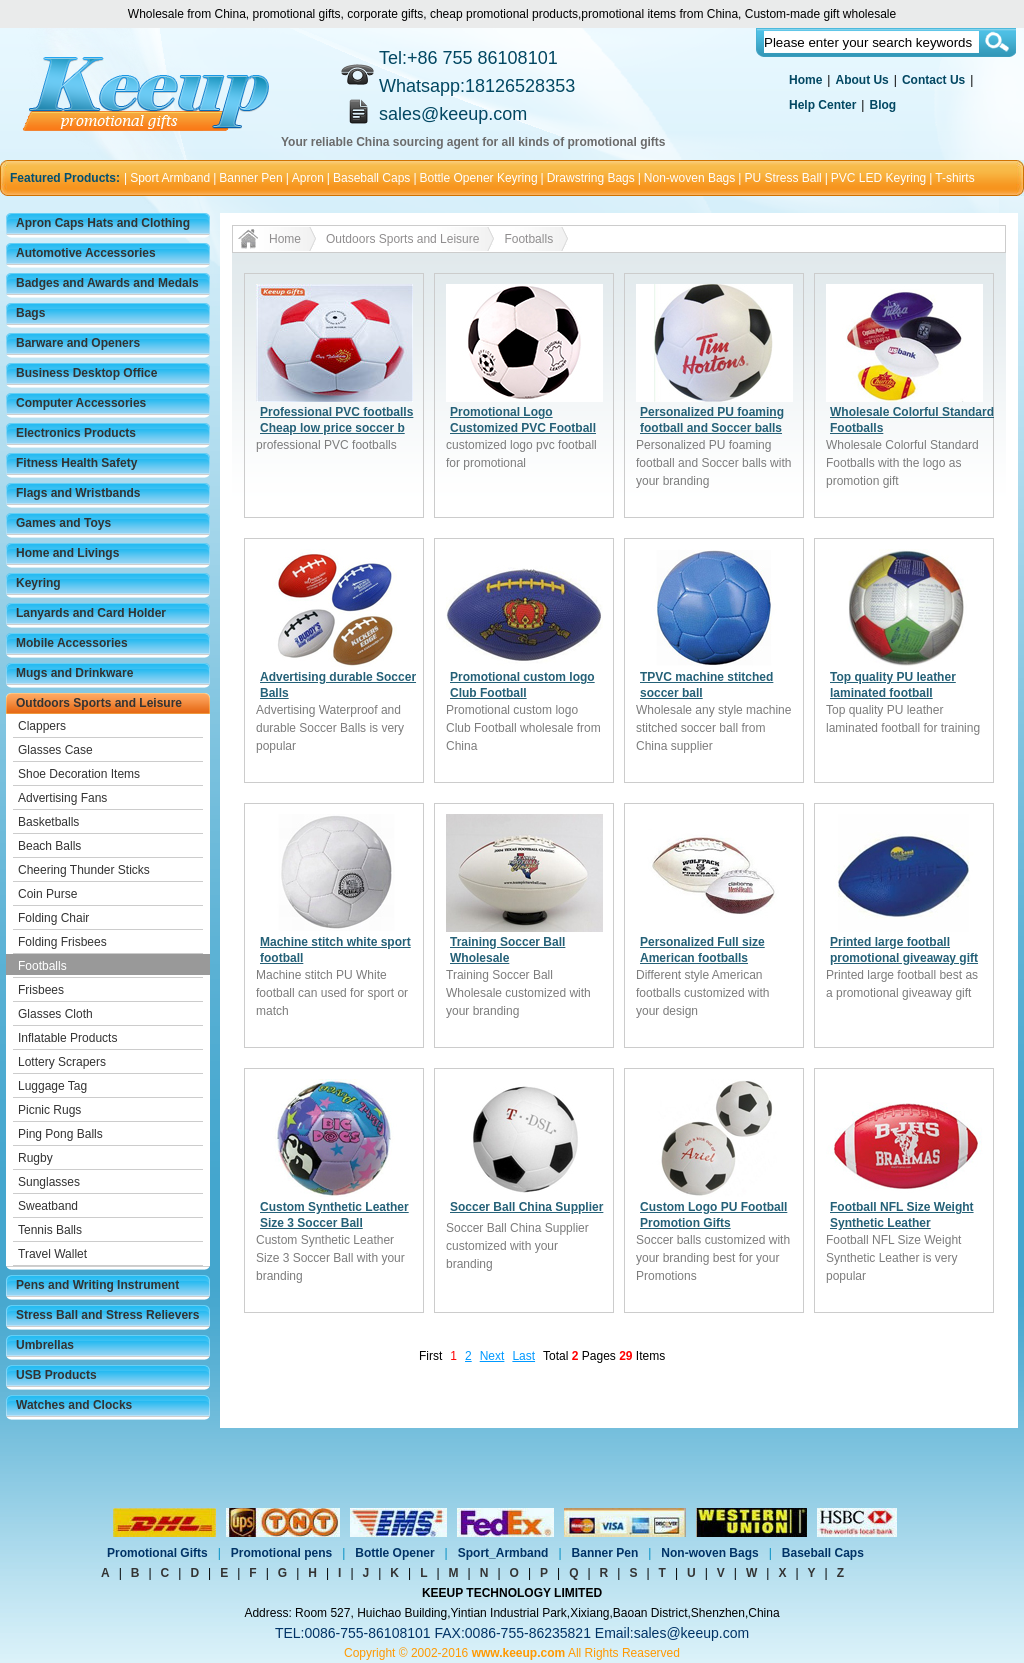  Describe the element at coordinates (250, 178) in the screenshot. I see `Banner Pen` at that location.